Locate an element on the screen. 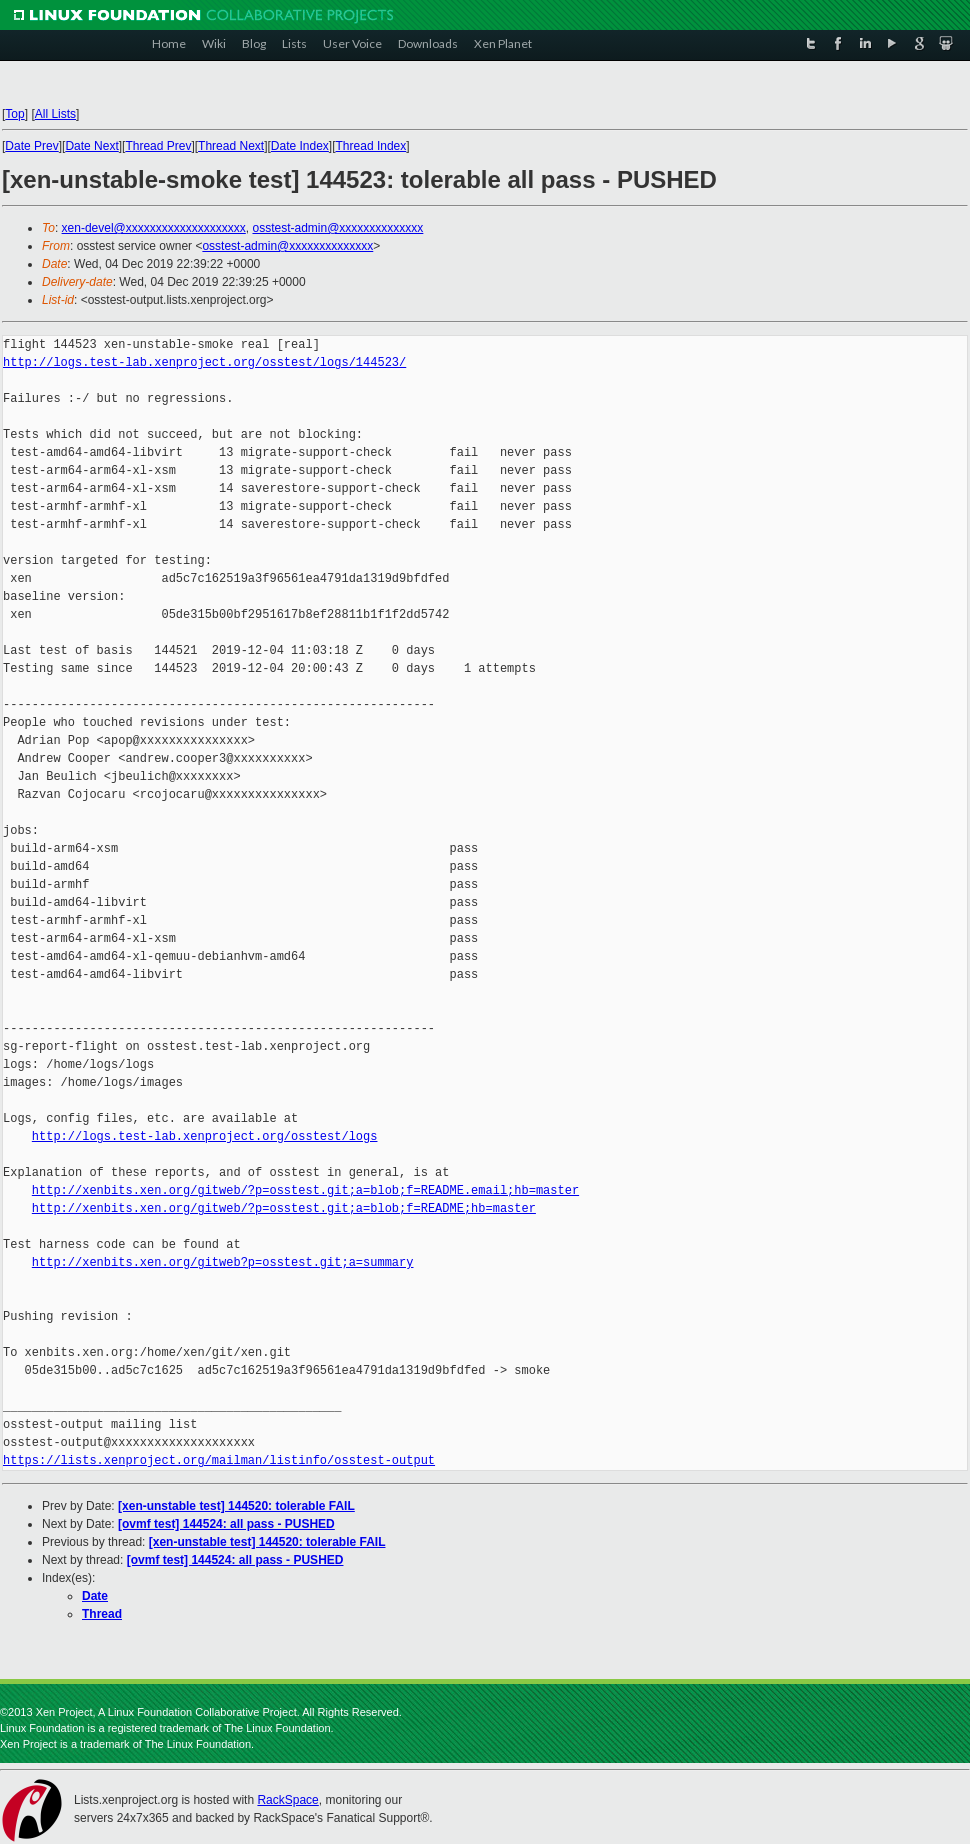 Image resolution: width=970 pixels, height=1844 pixels. Date Index is located at coordinates (300, 146).